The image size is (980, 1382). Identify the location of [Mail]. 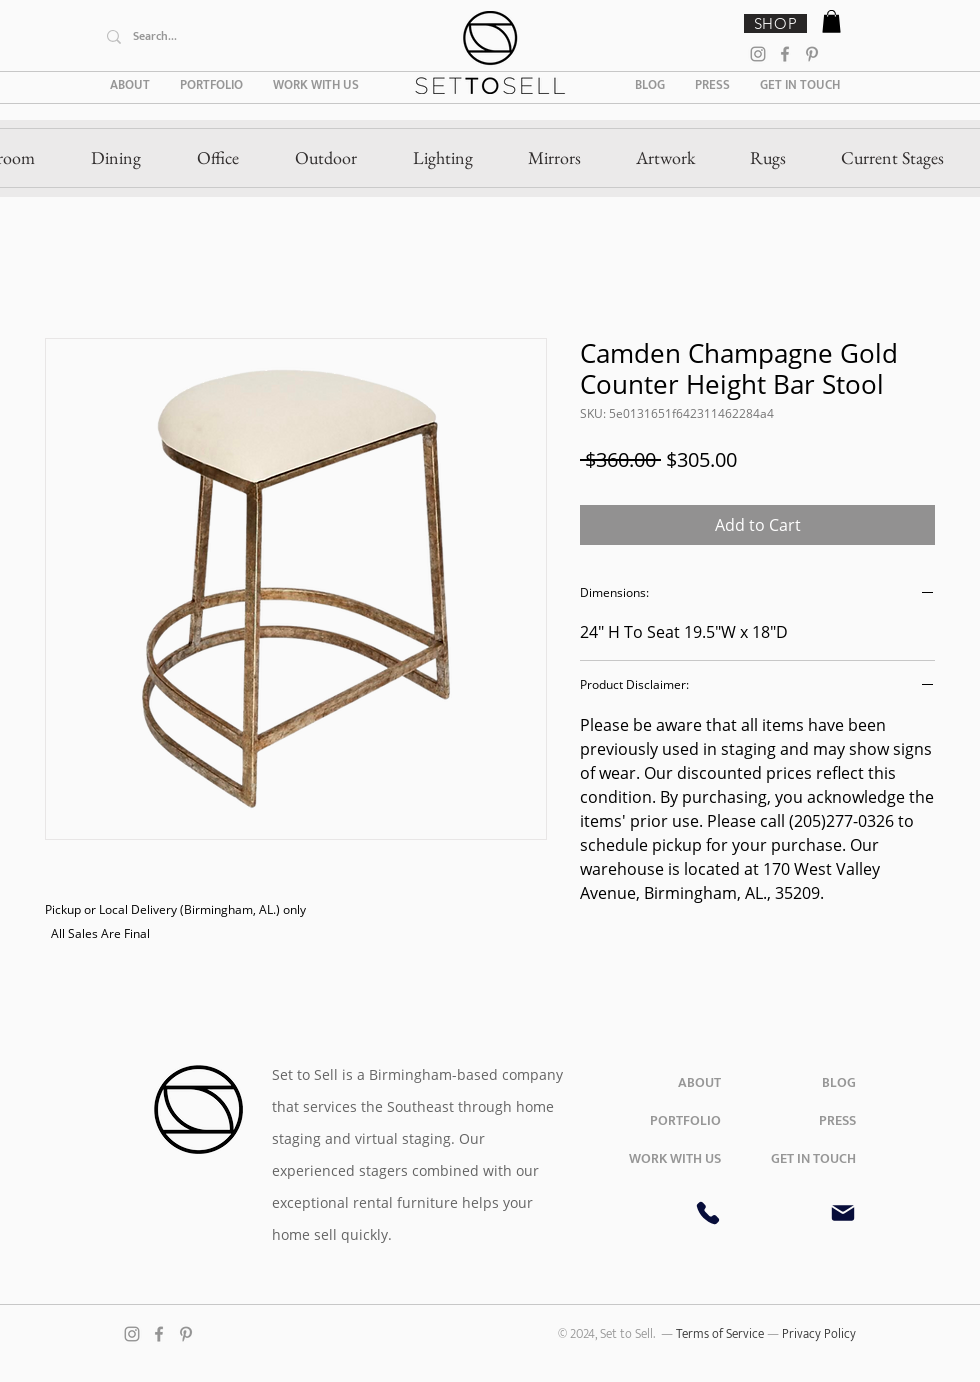
(843, 1213).